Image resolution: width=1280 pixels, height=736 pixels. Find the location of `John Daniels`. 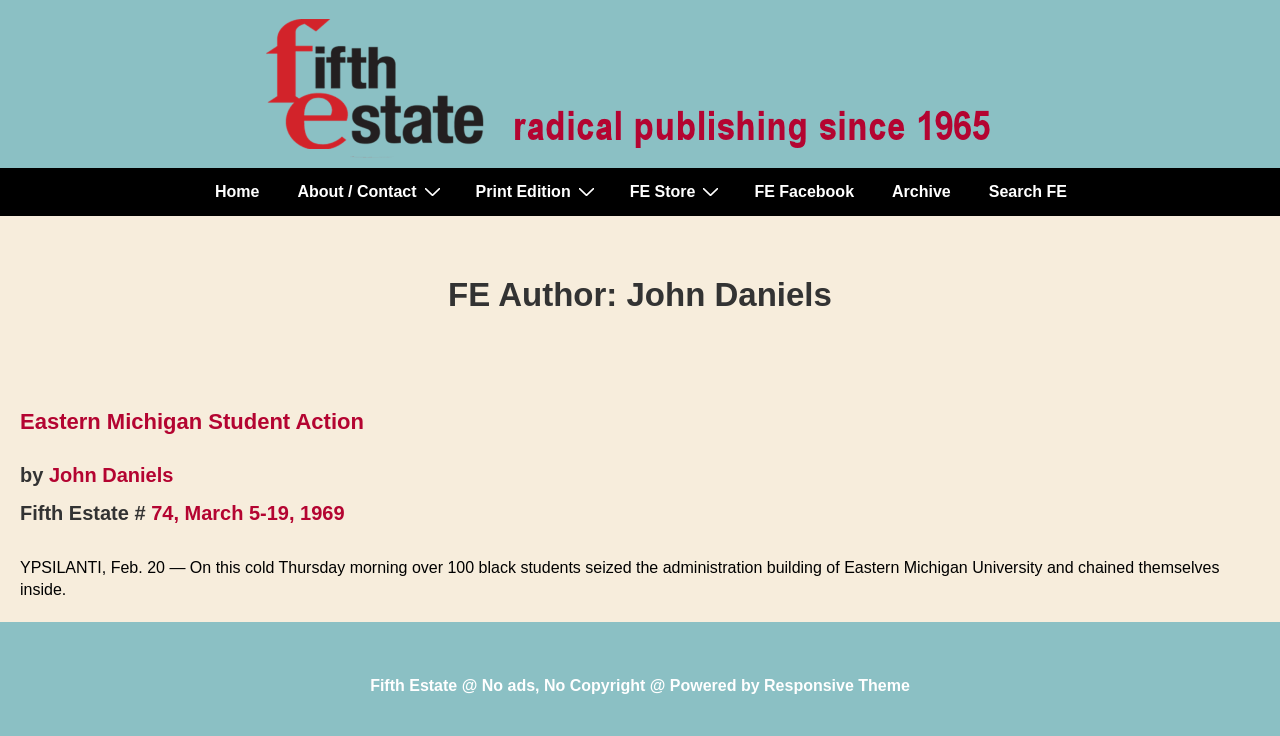

John Daniels is located at coordinates (111, 475).